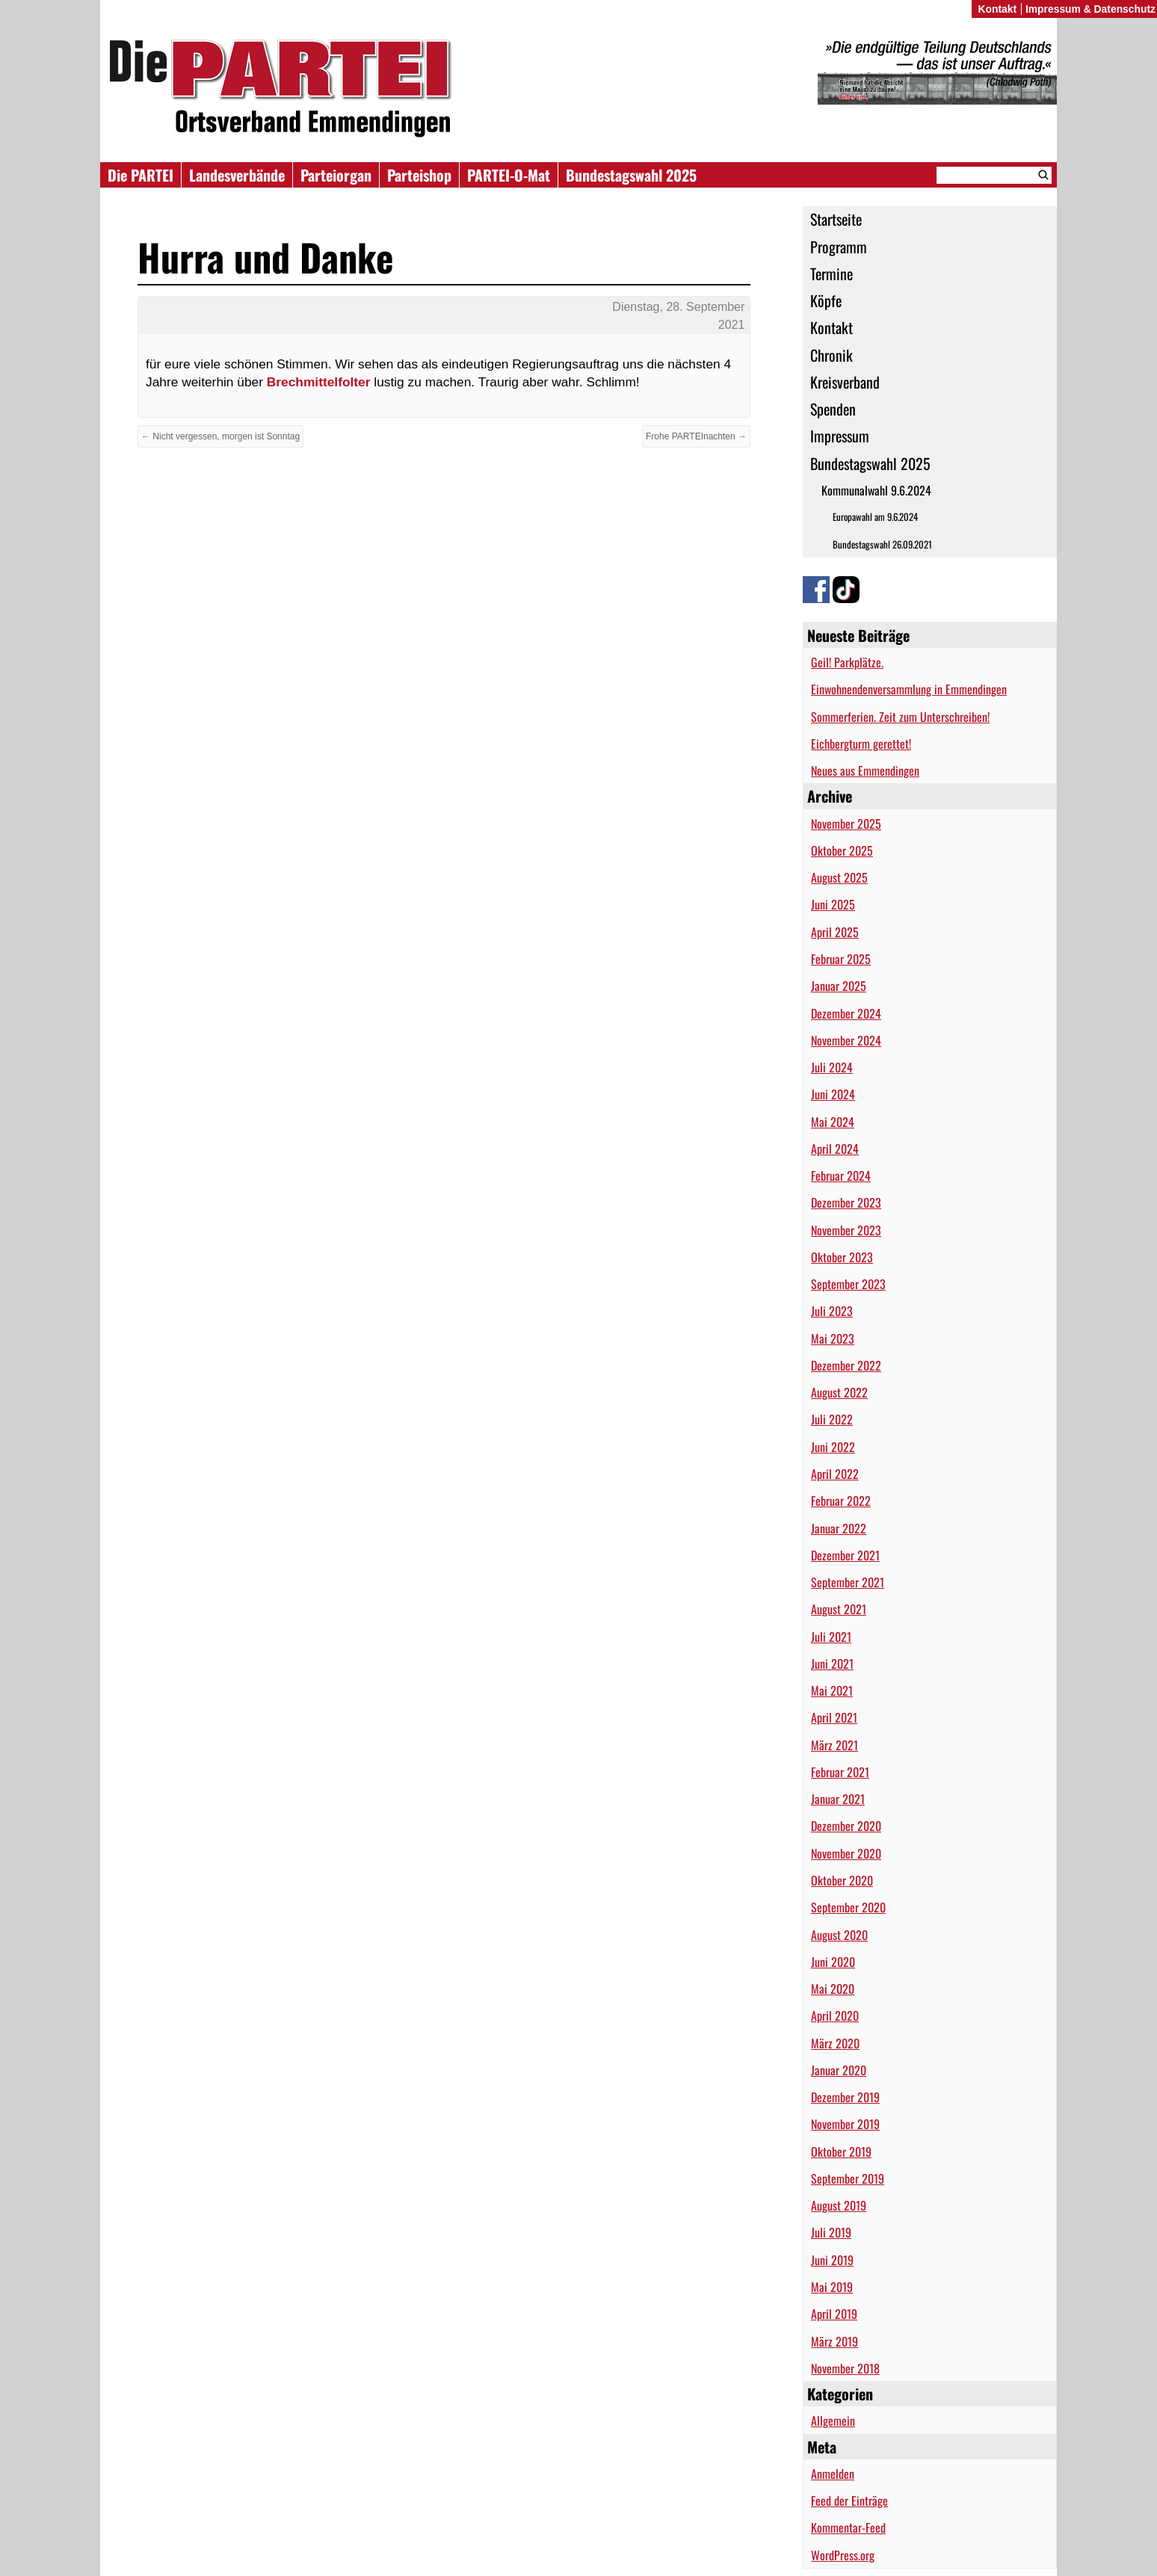 Image resolution: width=1157 pixels, height=2576 pixels. Describe the element at coordinates (319, 381) in the screenshot. I see `Brechmittelfolter` at that location.